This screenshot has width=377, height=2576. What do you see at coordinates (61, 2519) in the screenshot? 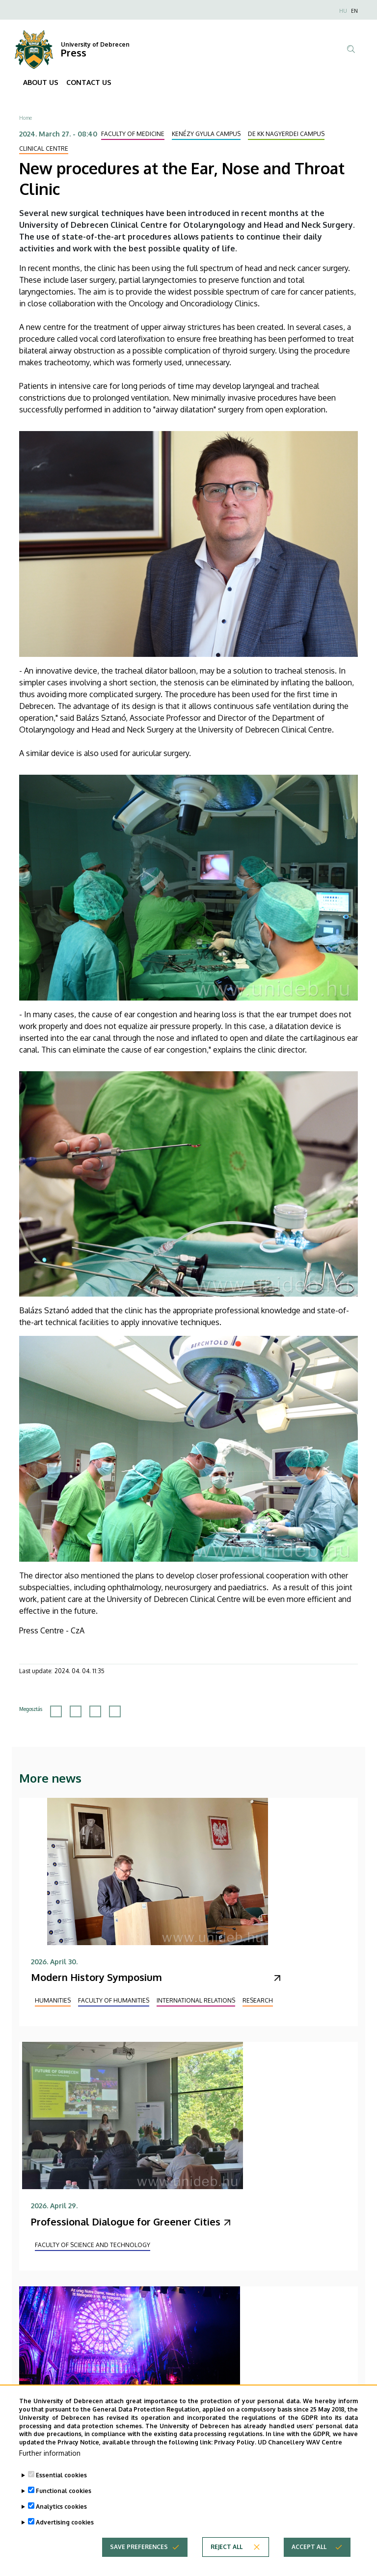
I see `Analytics cookies` at bounding box center [61, 2519].